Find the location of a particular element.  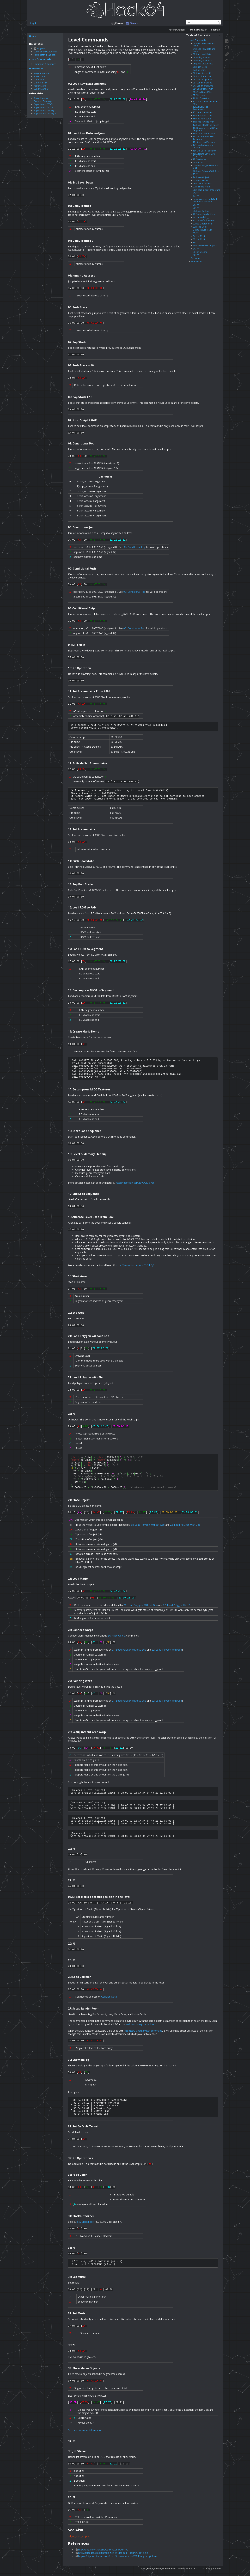

1C: Level & Memory Cleanup is located at coordinates (203, 146).